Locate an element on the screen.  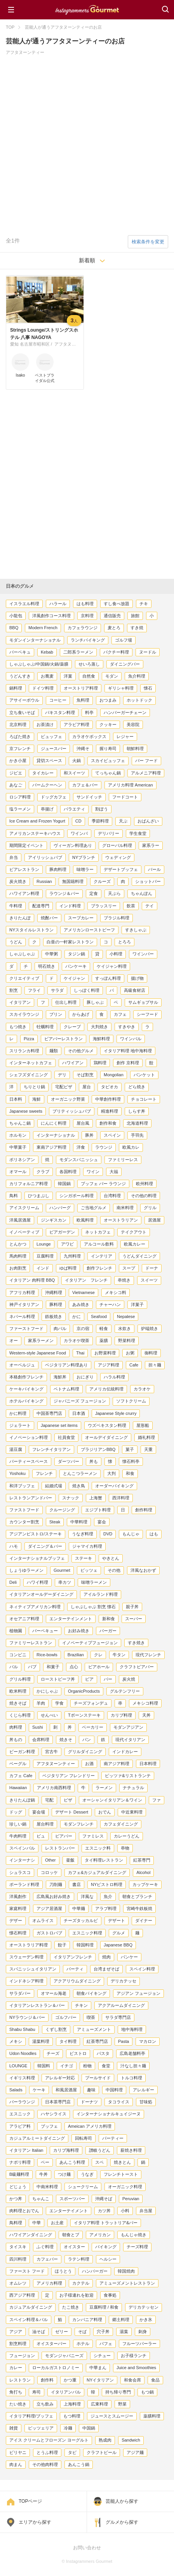
水炊き is located at coordinates (124, 1328).